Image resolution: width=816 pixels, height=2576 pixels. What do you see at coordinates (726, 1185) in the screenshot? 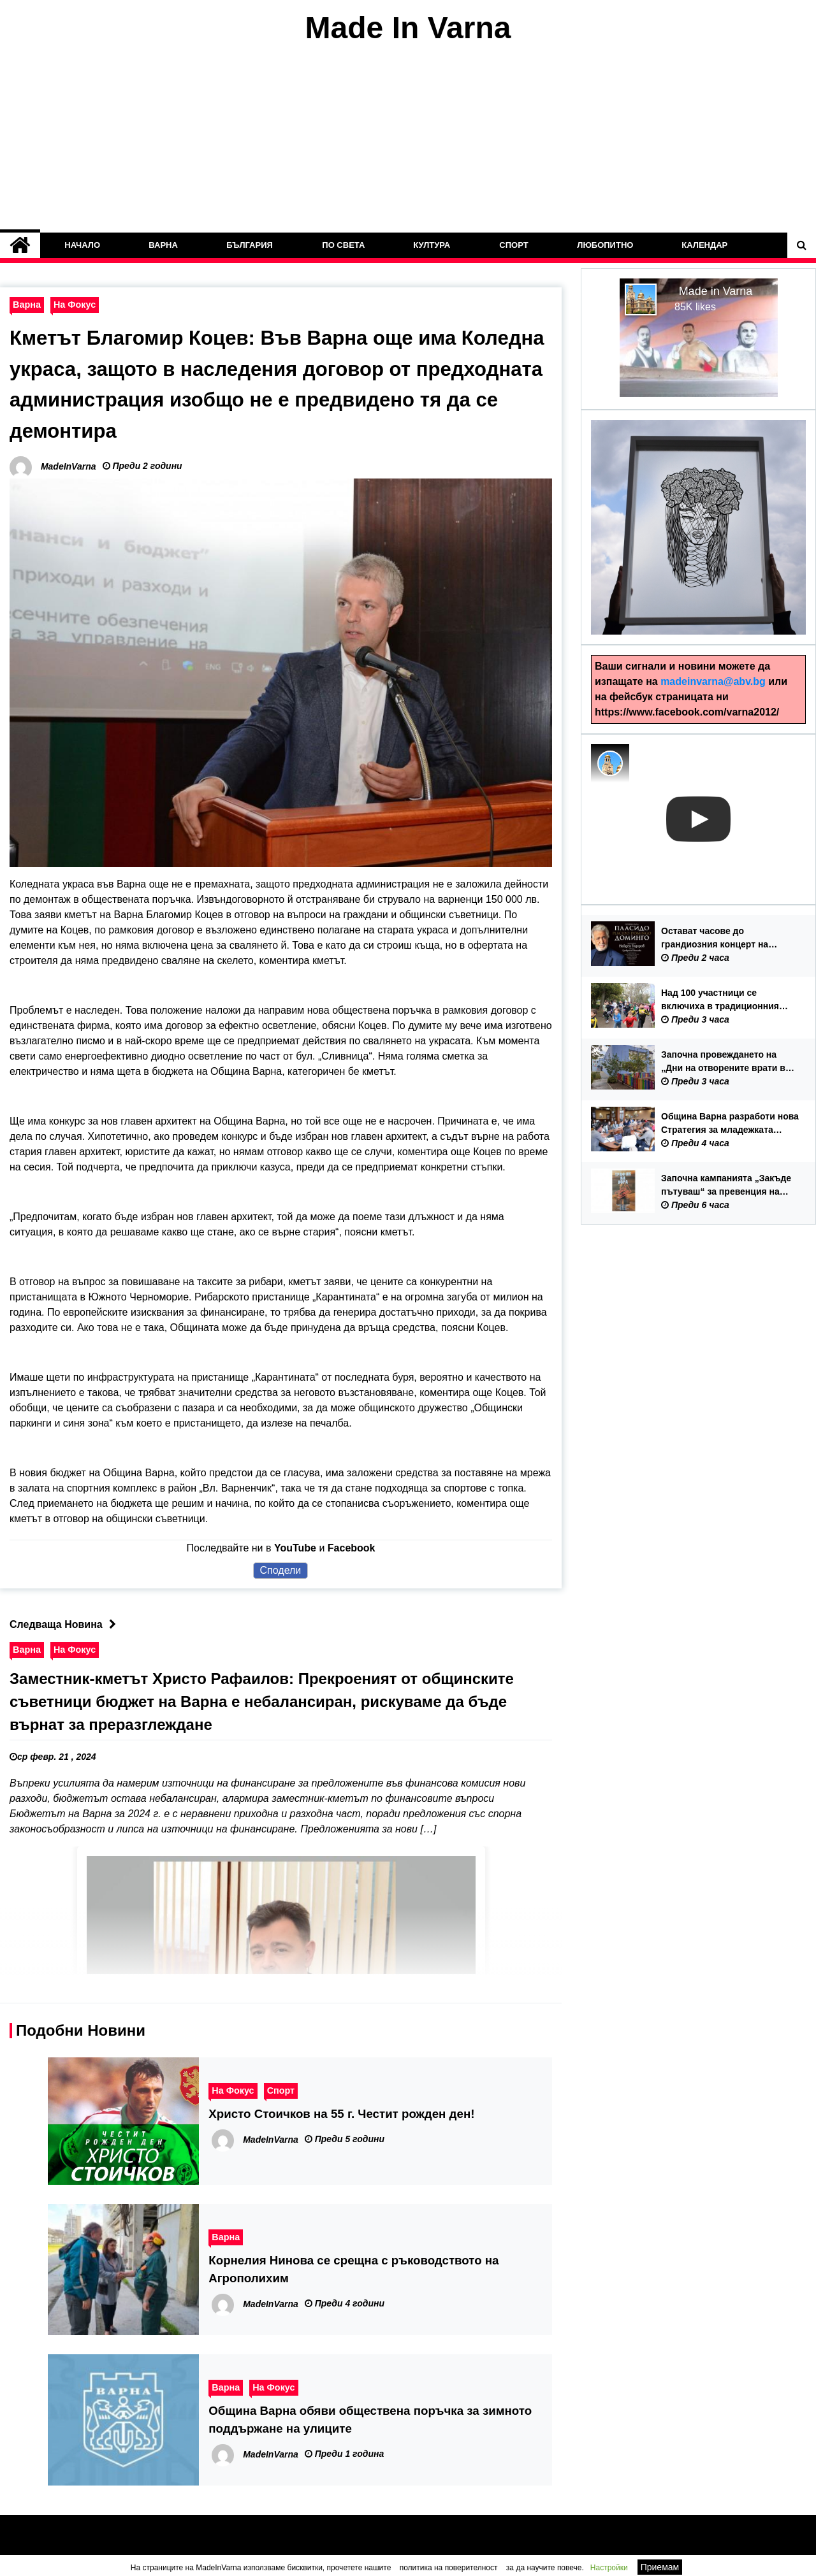
I see `Започна кампанията „Закъде пътуваш“ за превенция на трудовата експлоатация` at bounding box center [726, 1185].